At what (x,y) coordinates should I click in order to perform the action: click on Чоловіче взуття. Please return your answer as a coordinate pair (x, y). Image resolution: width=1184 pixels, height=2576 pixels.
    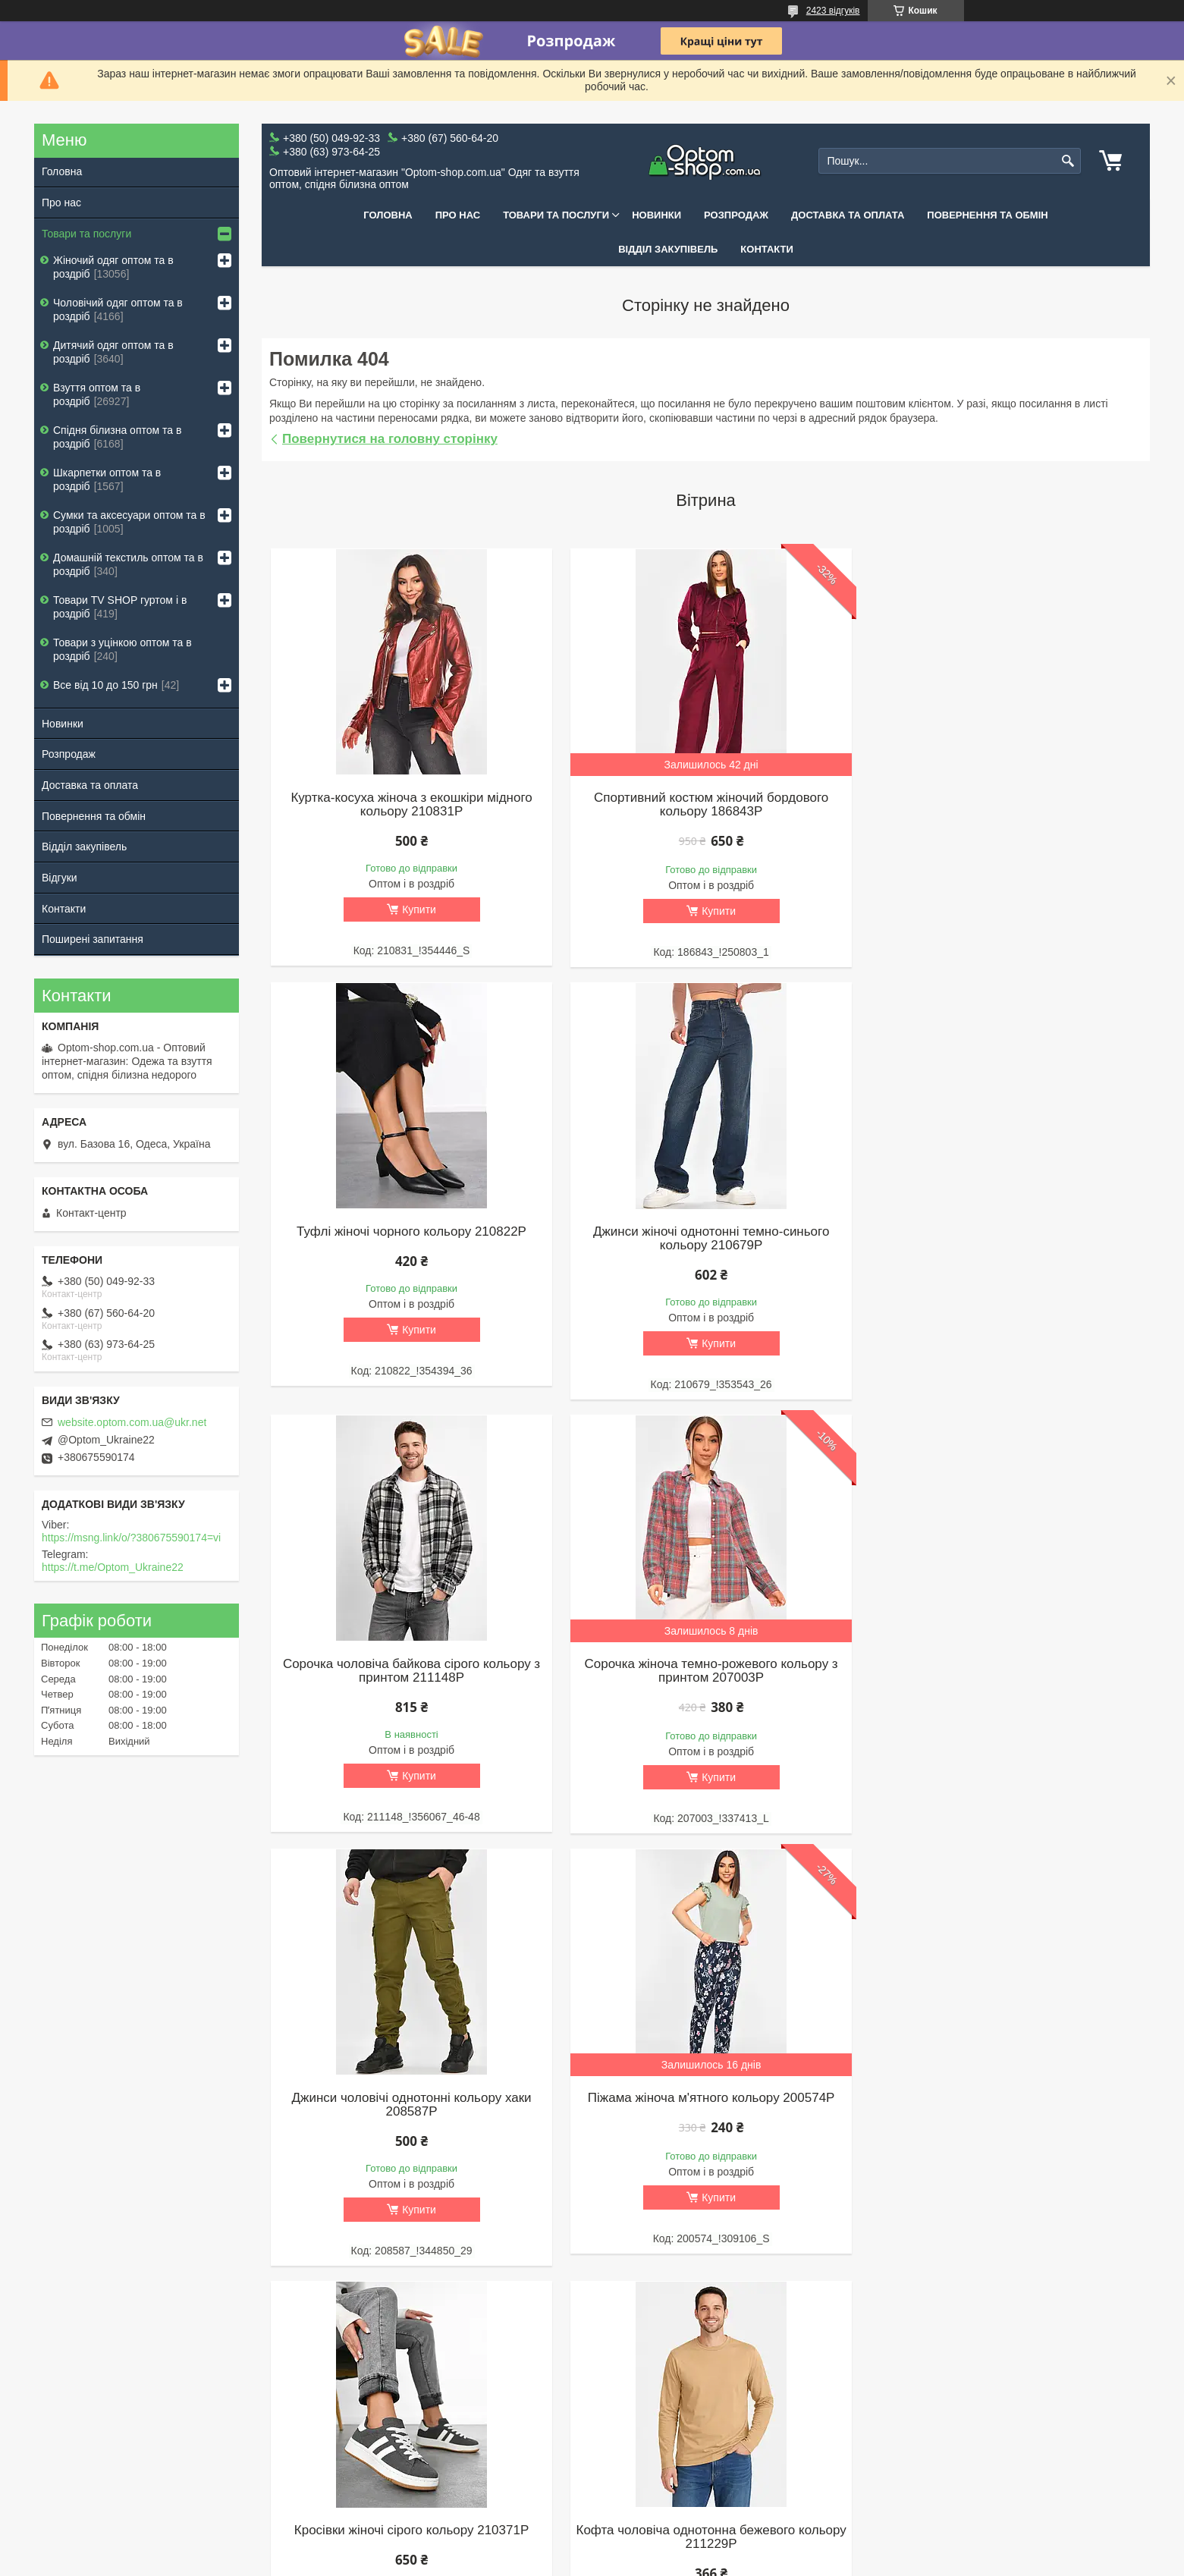
    Looking at the image, I should click on (638, 2393).